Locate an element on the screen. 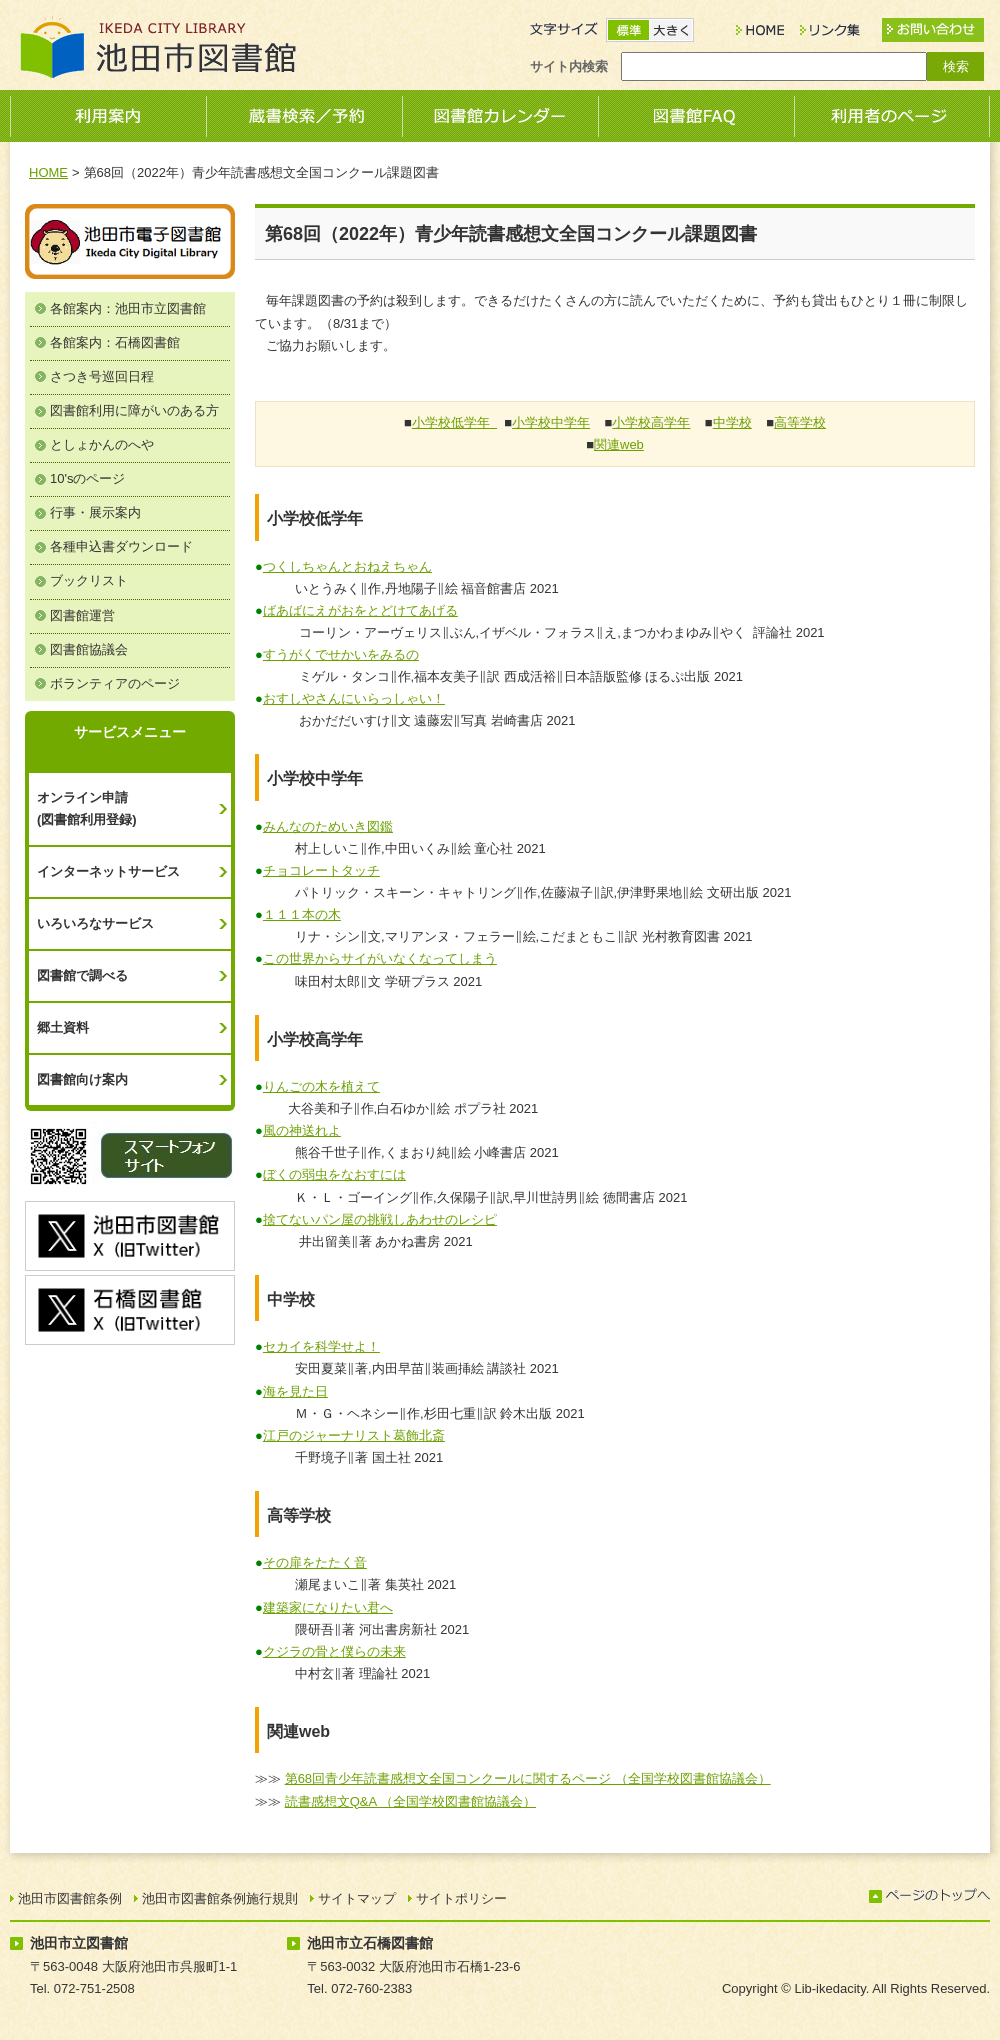 This screenshot has height=2040, width=1000. サイト内検索 is located at coordinates (569, 66).